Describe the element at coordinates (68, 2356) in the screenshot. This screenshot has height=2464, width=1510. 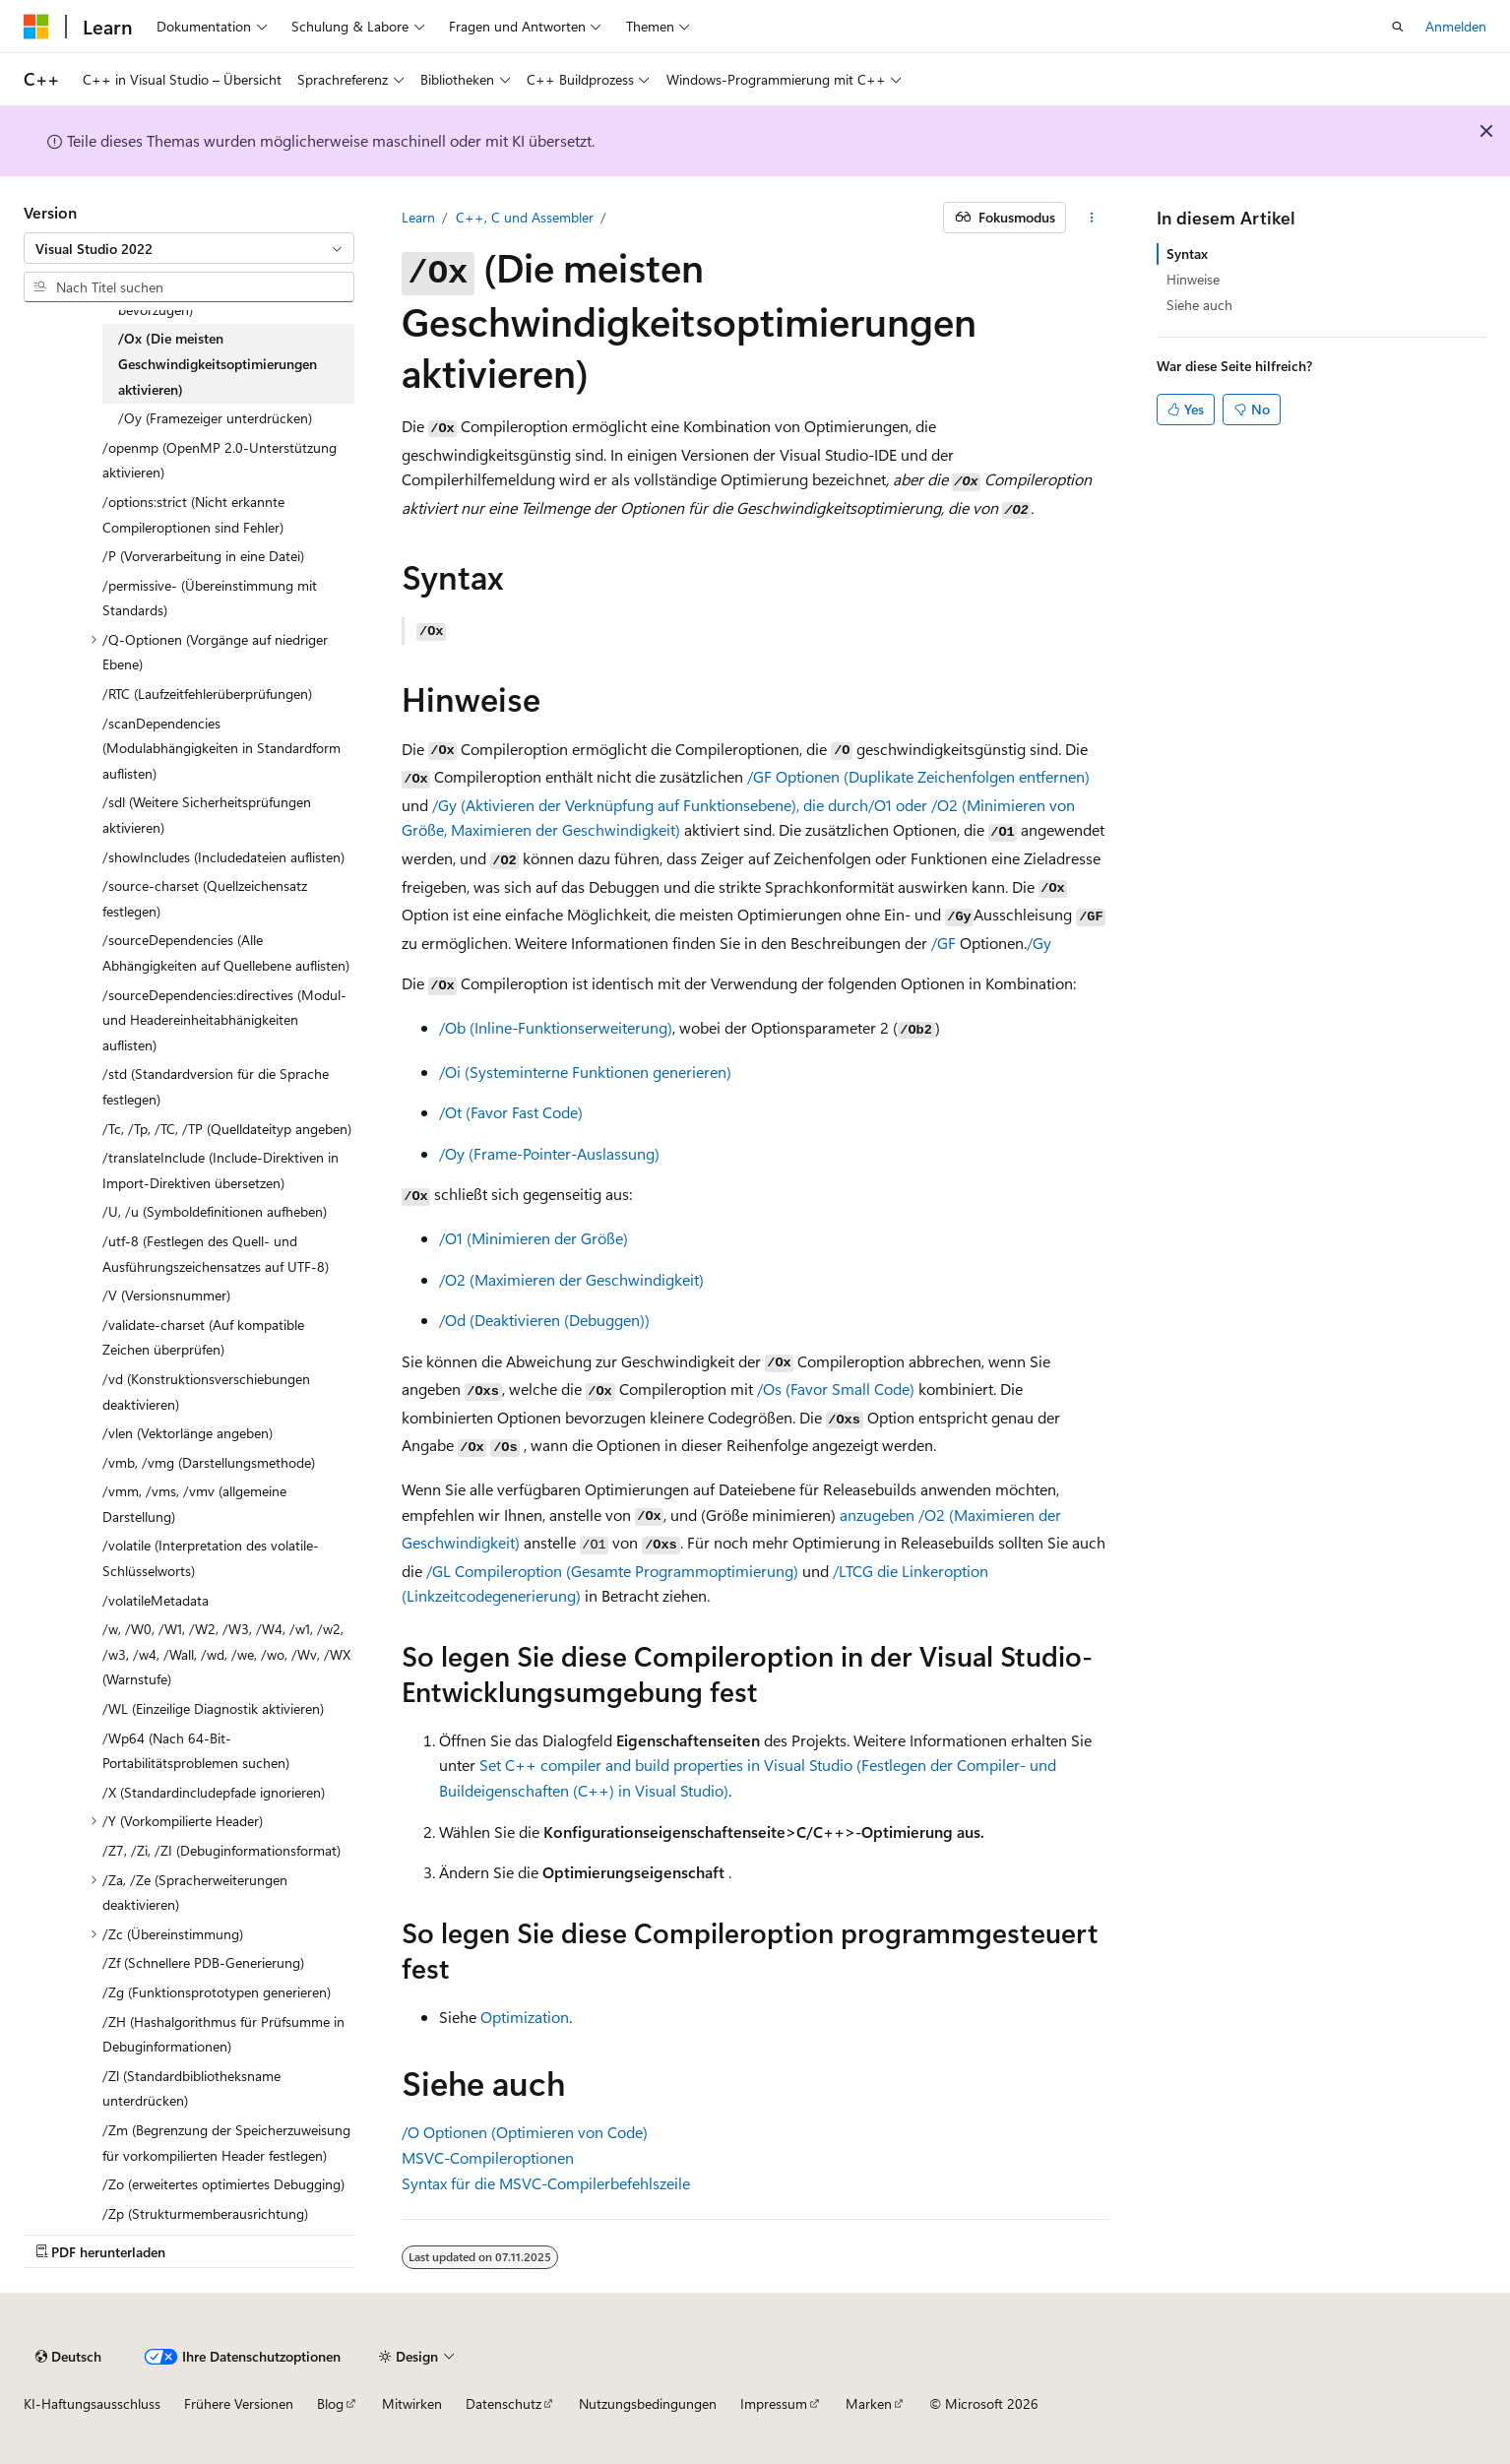
I see `[Sprachauswahl für Inhalte Derzeit festgelegt: Deutsch]` at that location.